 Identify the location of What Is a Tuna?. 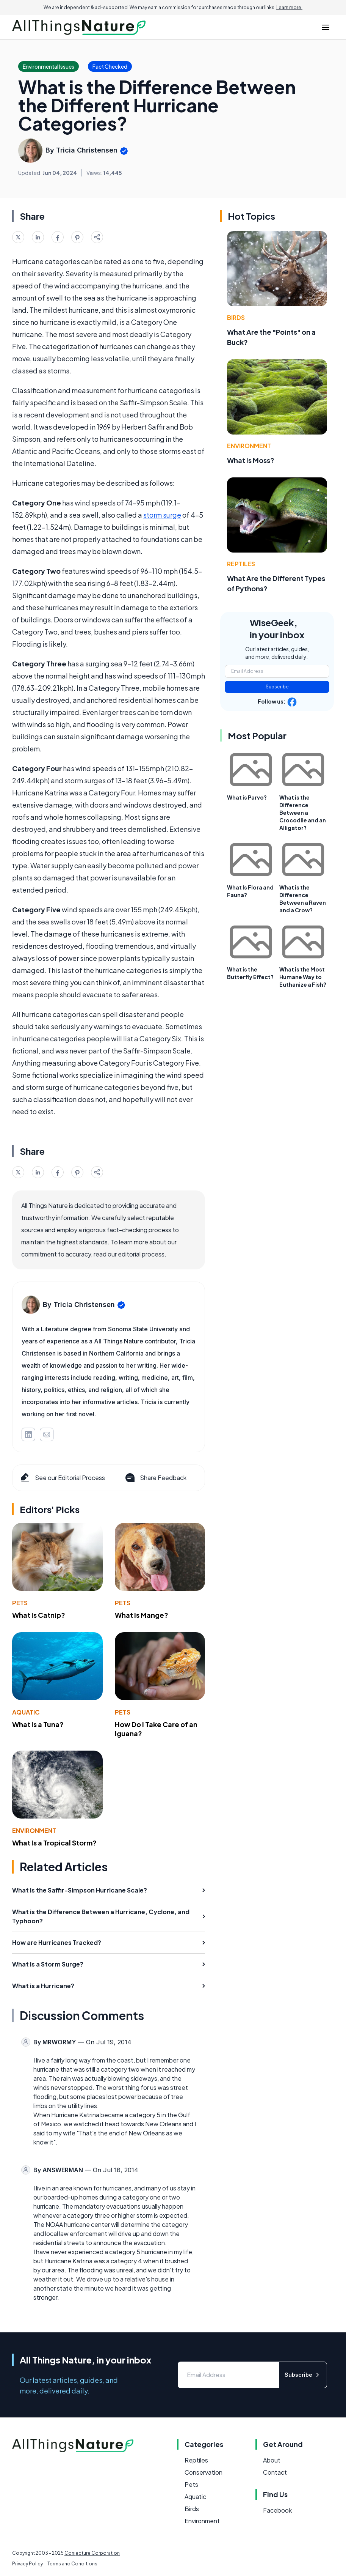
(38, 1724).